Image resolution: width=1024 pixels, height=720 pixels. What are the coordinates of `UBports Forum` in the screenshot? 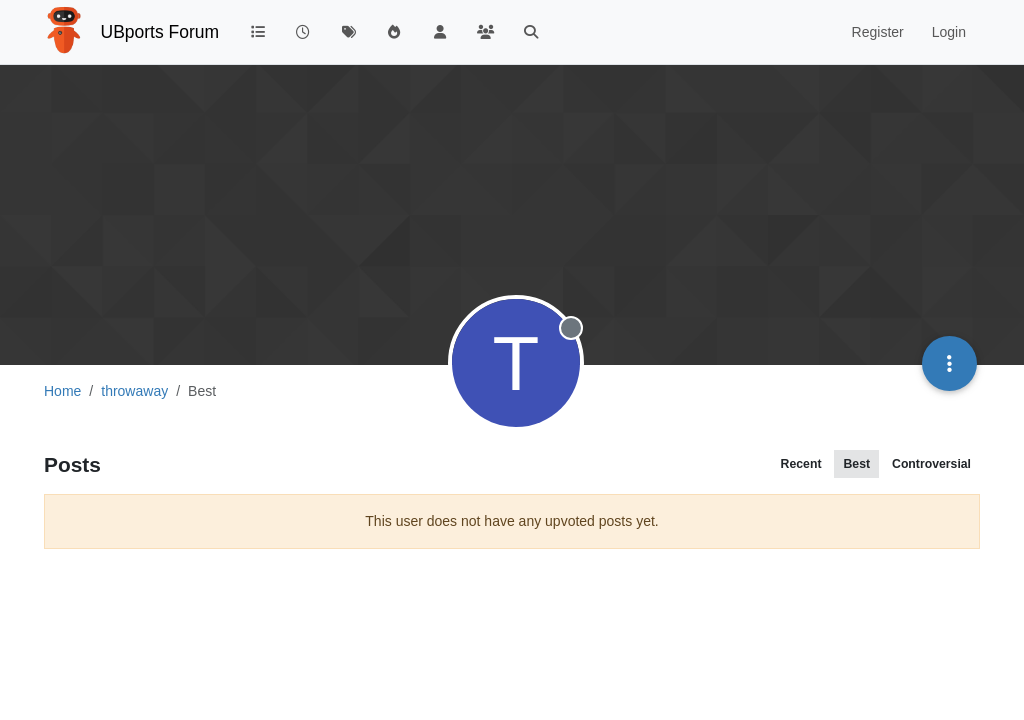 It's located at (160, 32).